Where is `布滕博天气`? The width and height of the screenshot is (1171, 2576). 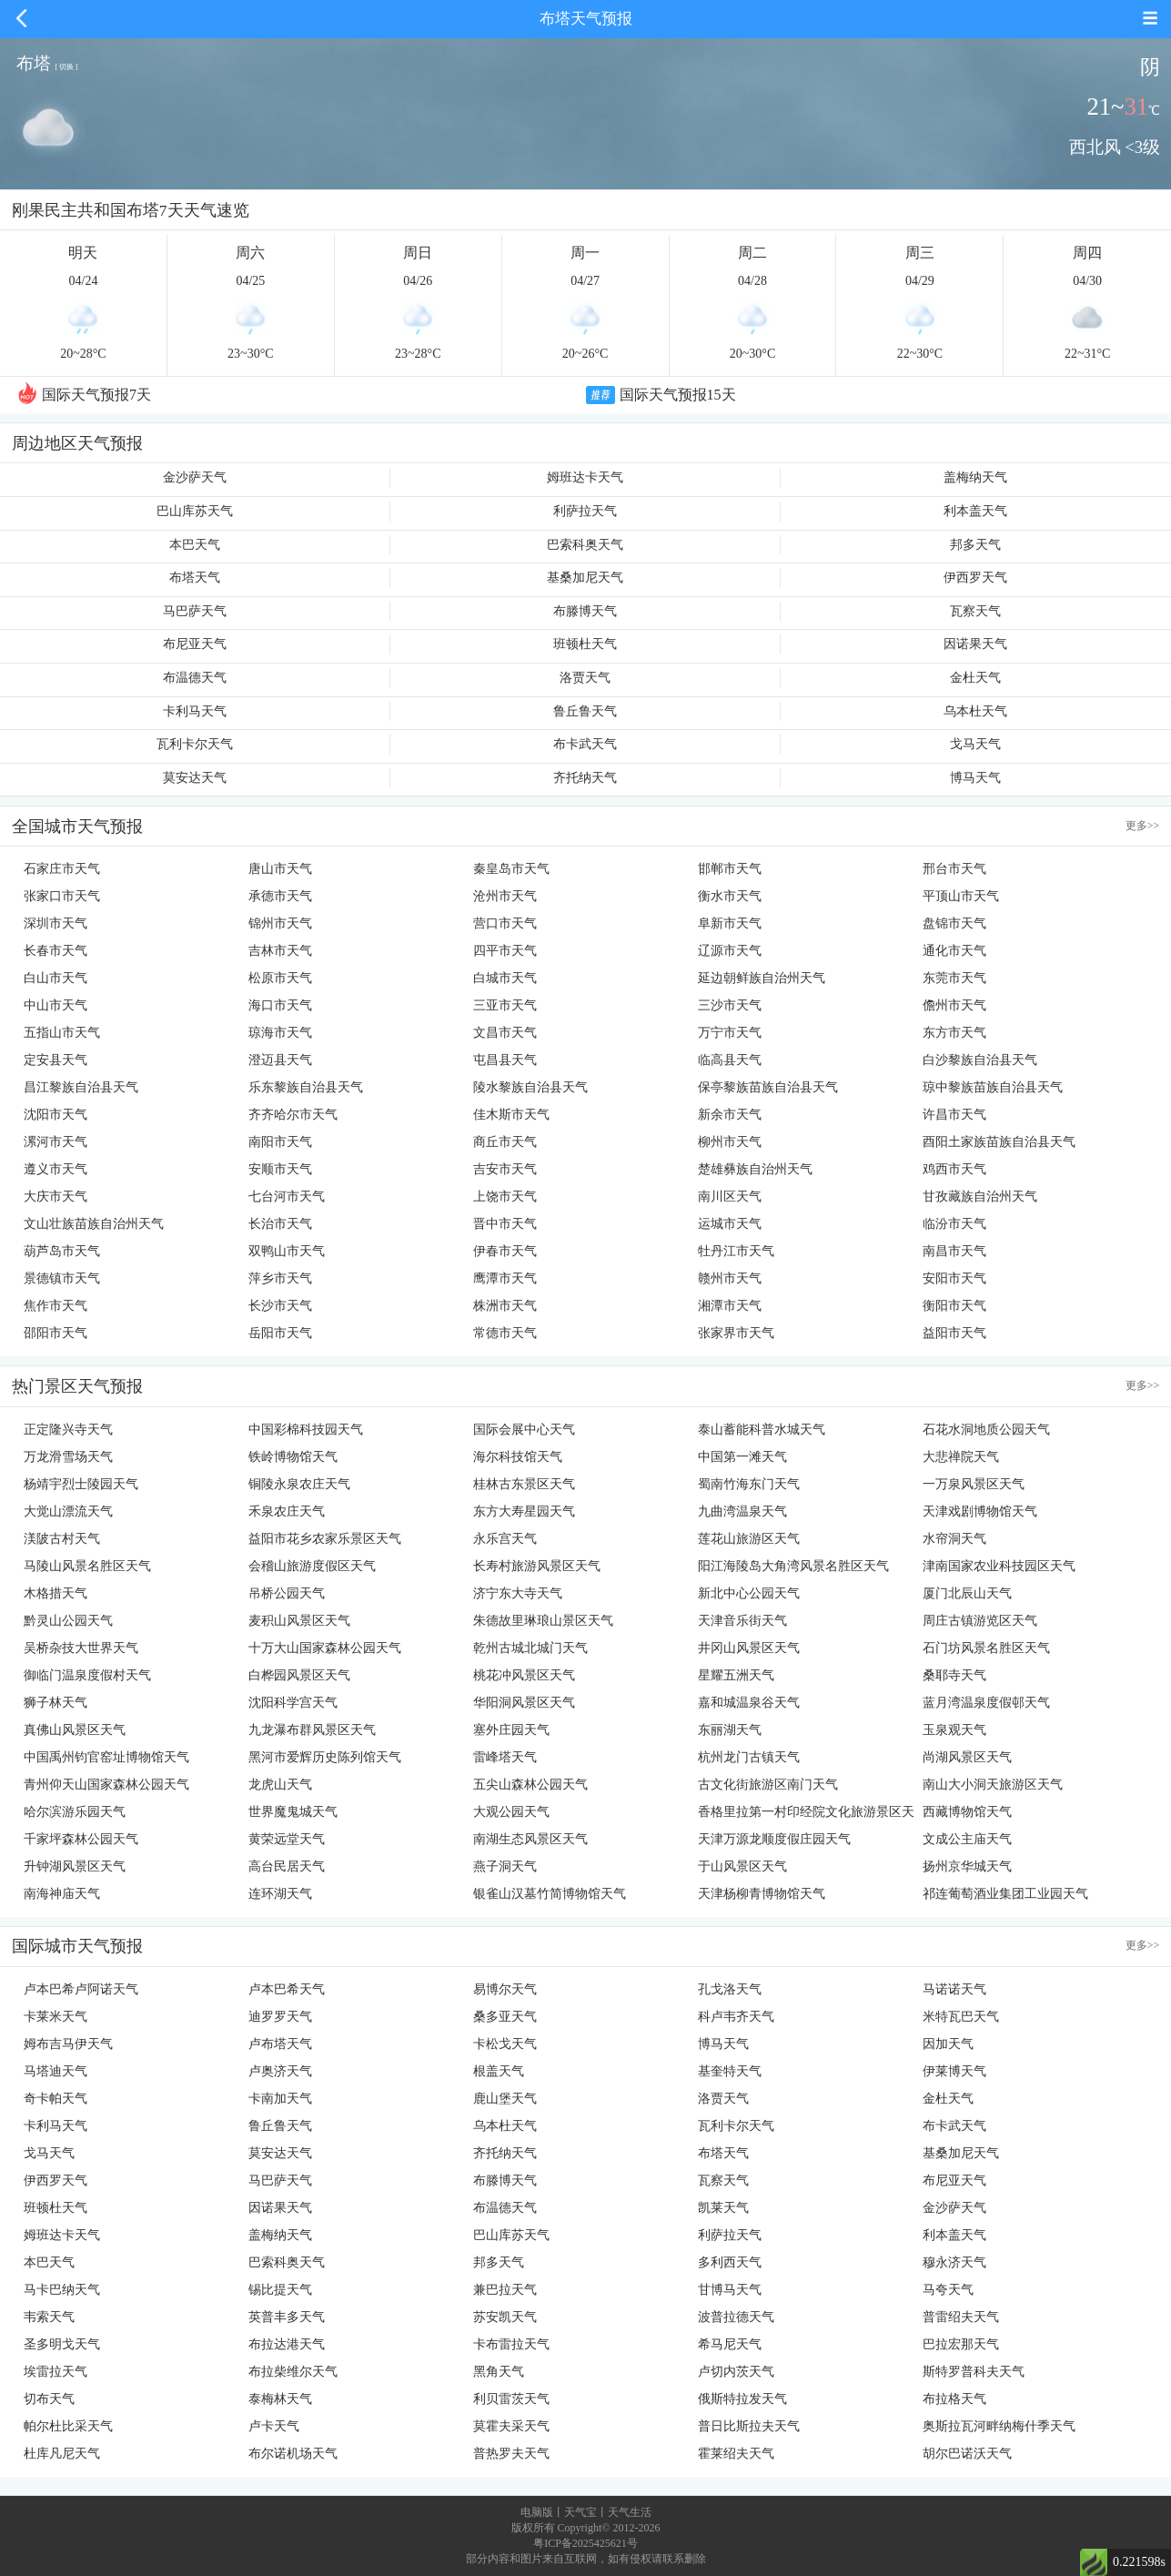
布滕博天气 is located at coordinates (585, 611).